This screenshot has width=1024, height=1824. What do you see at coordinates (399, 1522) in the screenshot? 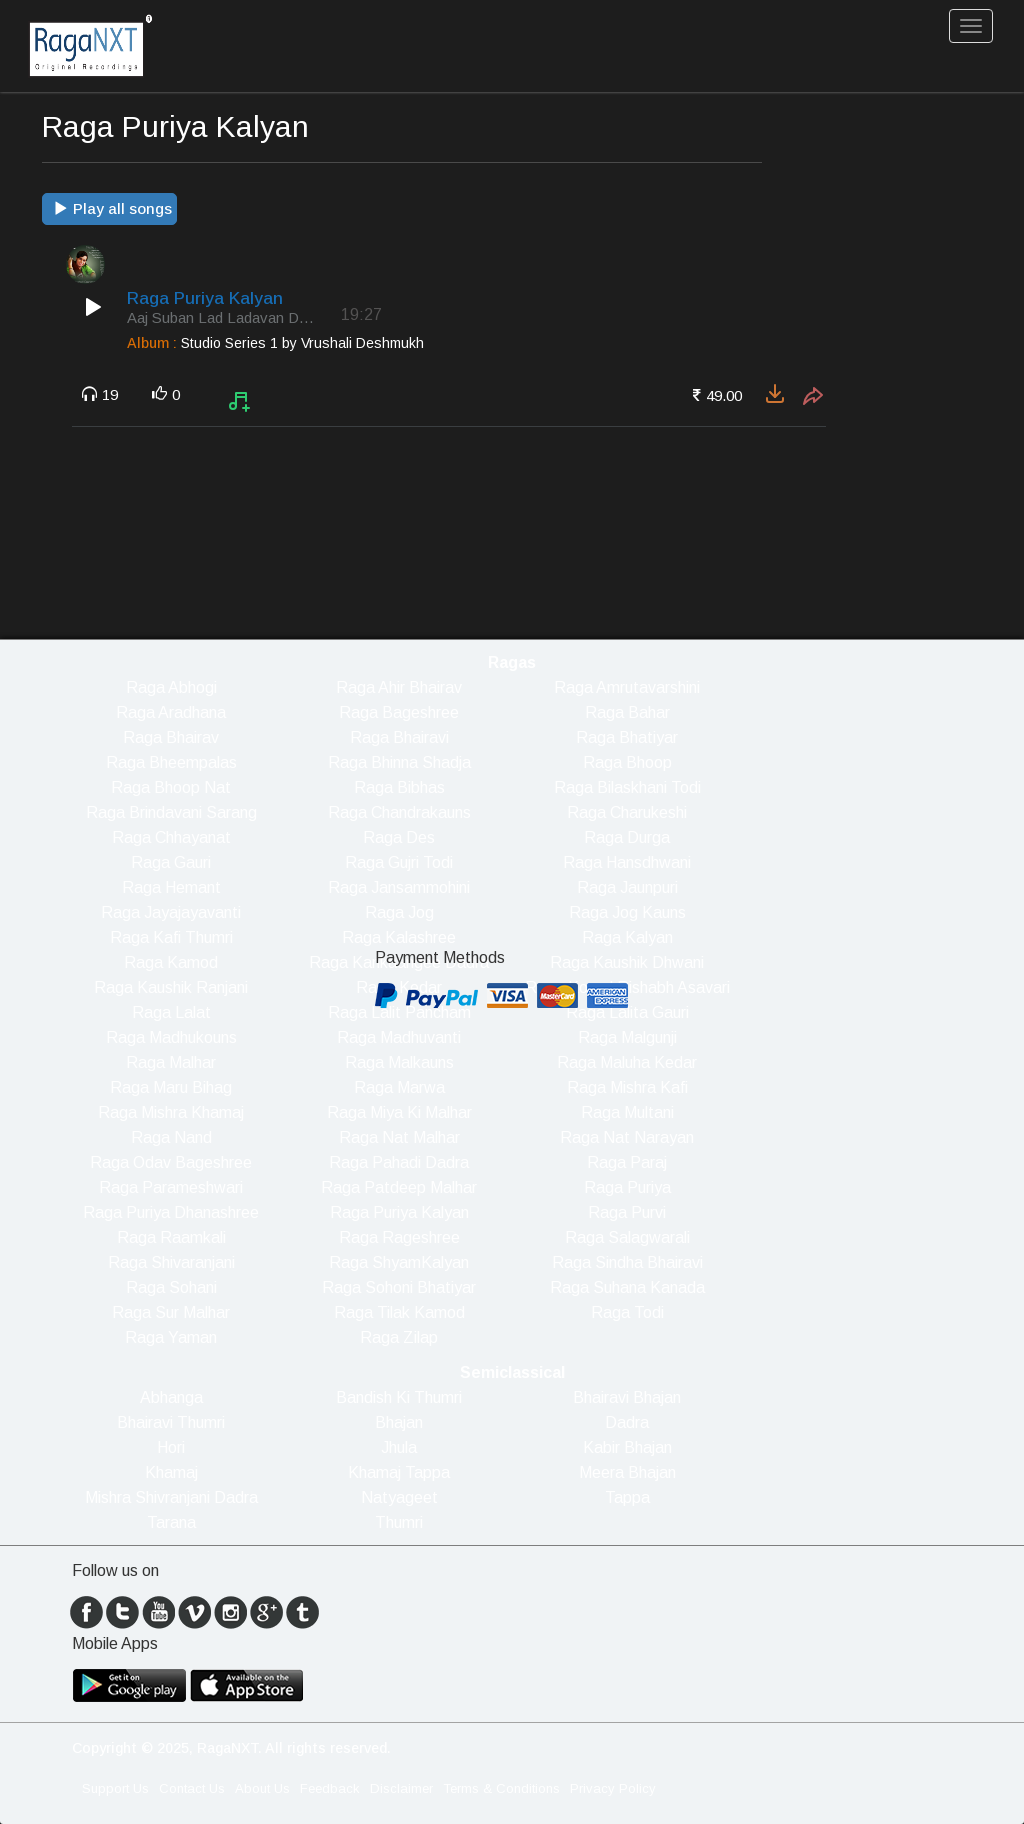
I see `Thumri` at bounding box center [399, 1522].